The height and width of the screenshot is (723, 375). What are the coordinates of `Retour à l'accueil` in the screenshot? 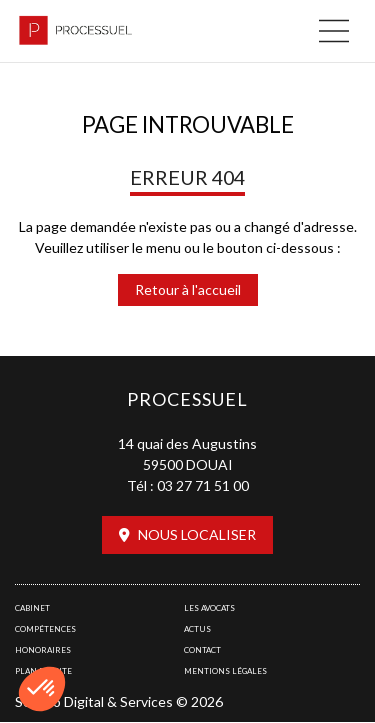 It's located at (188, 289).